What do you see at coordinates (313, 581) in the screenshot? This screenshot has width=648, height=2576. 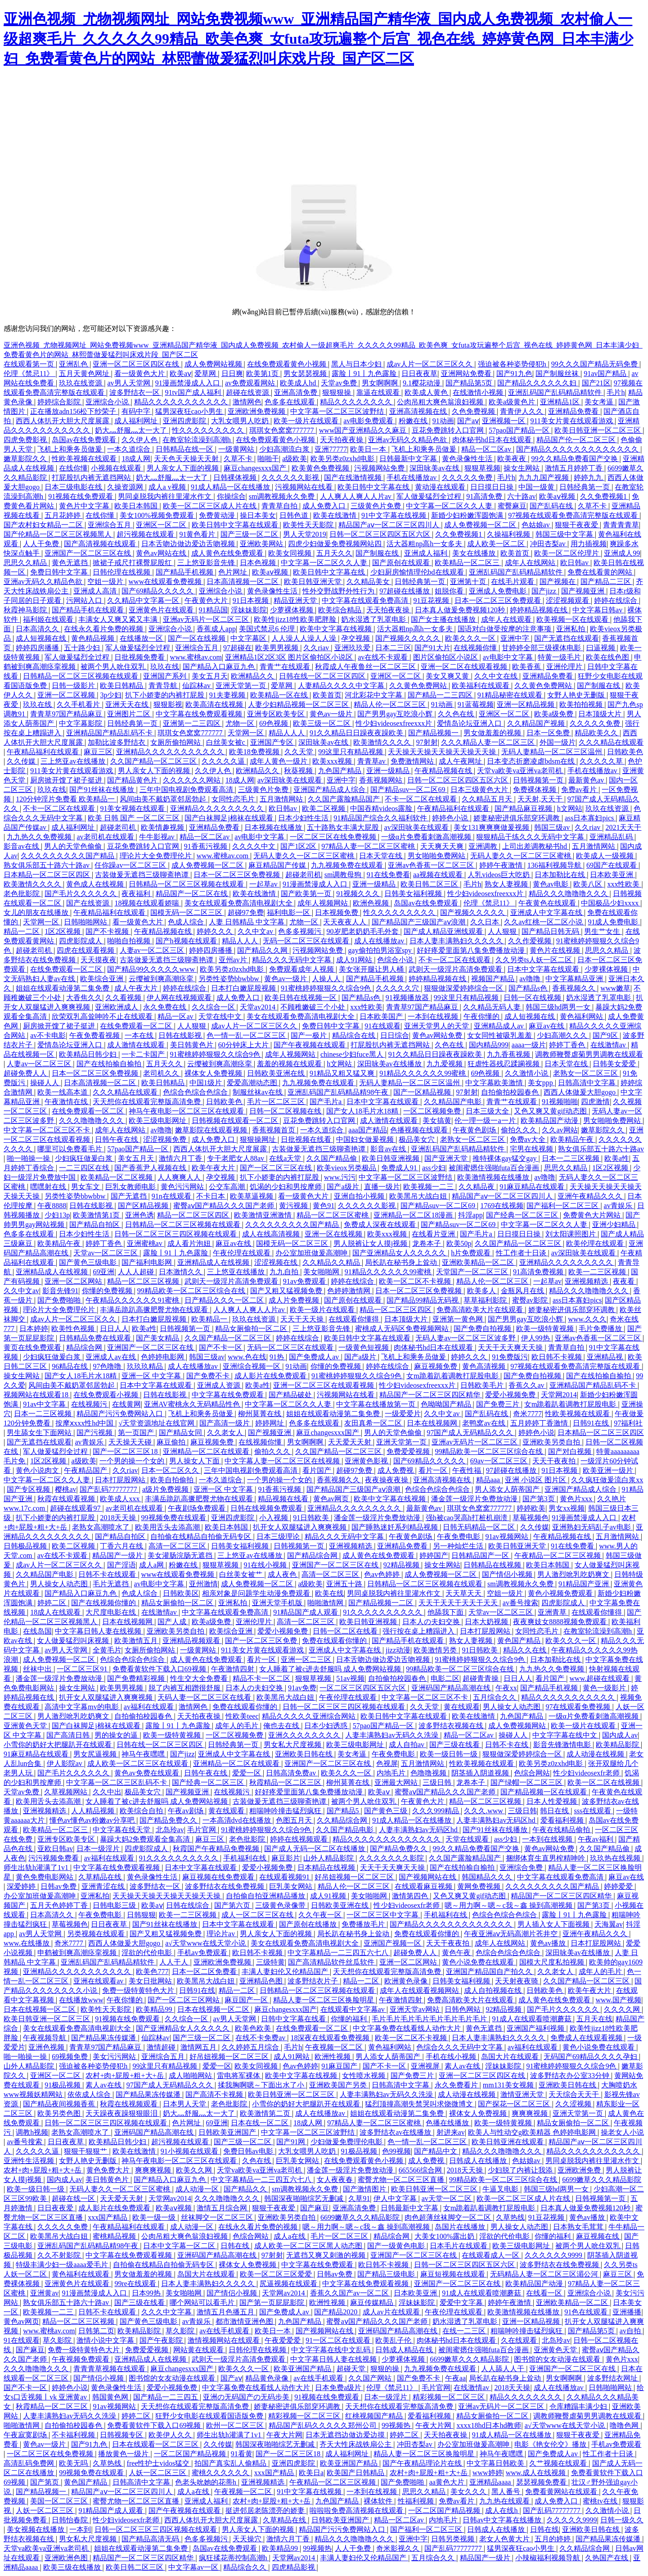 I see `欧美日韩亚洲天堂` at bounding box center [313, 581].